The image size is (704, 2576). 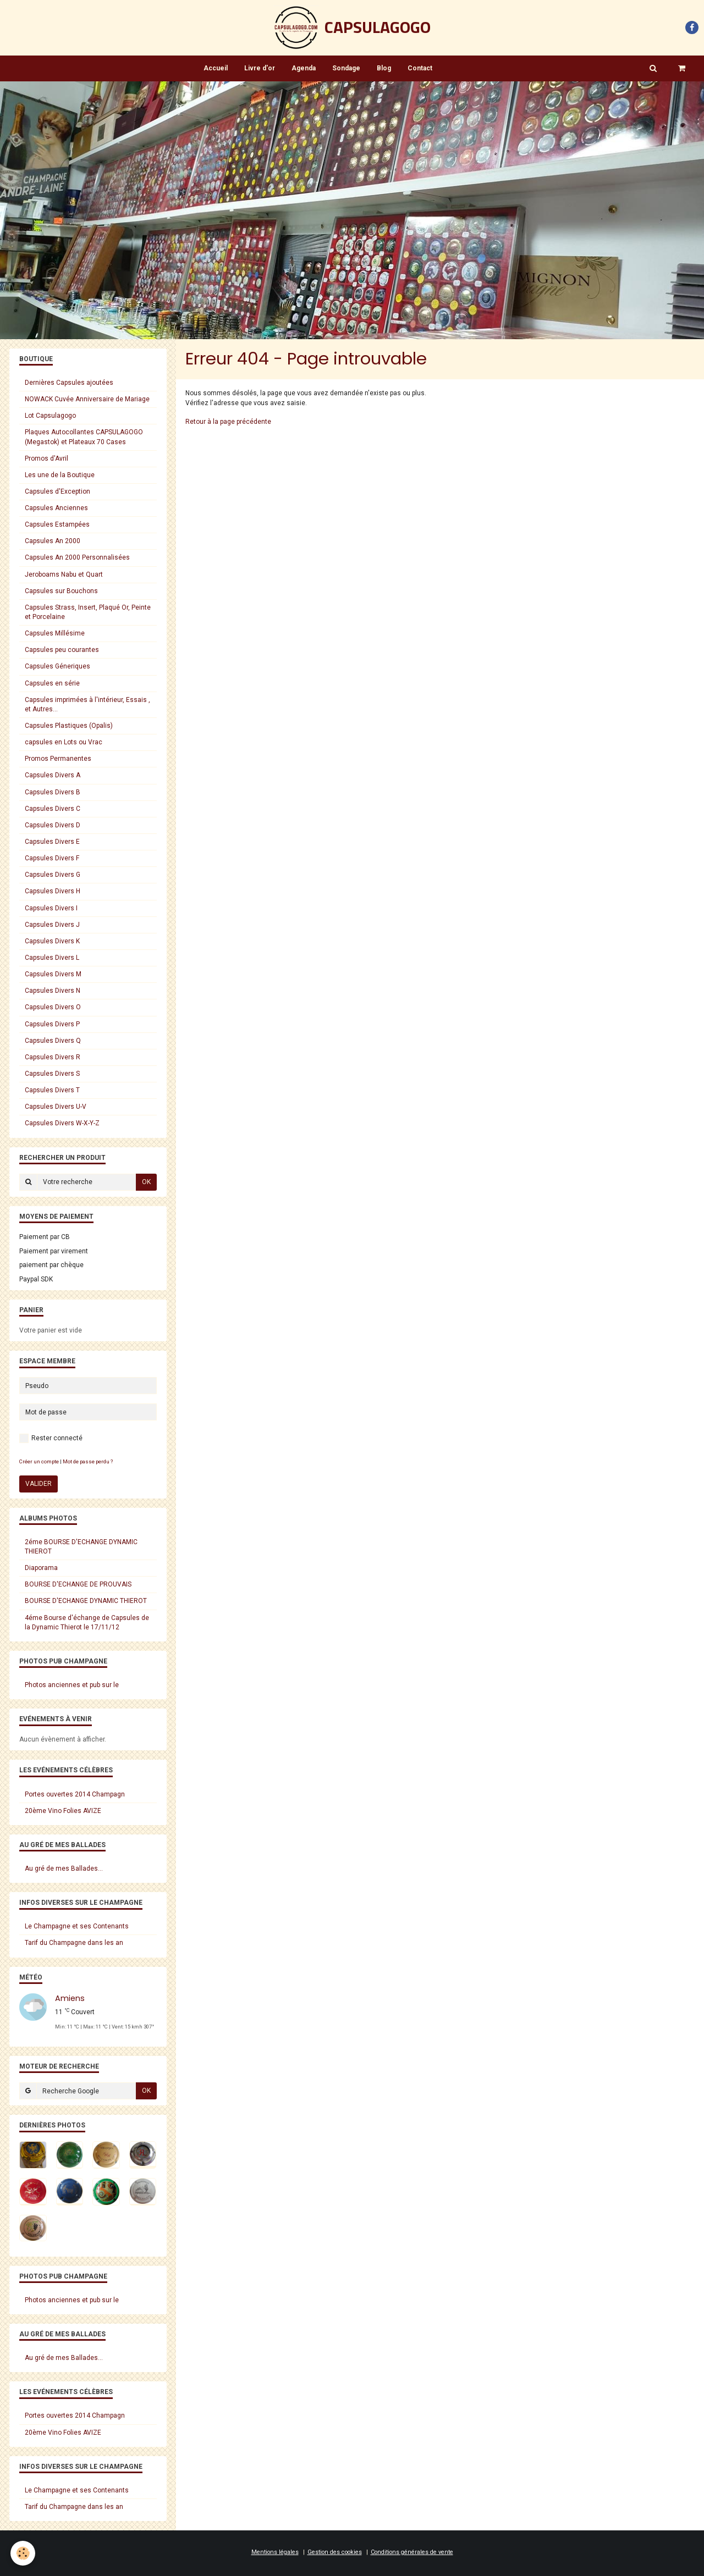 What do you see at coordinates (60, 475) in the screenshot?
I see `Les une de la Boutique` at bounding box center [60, 475].